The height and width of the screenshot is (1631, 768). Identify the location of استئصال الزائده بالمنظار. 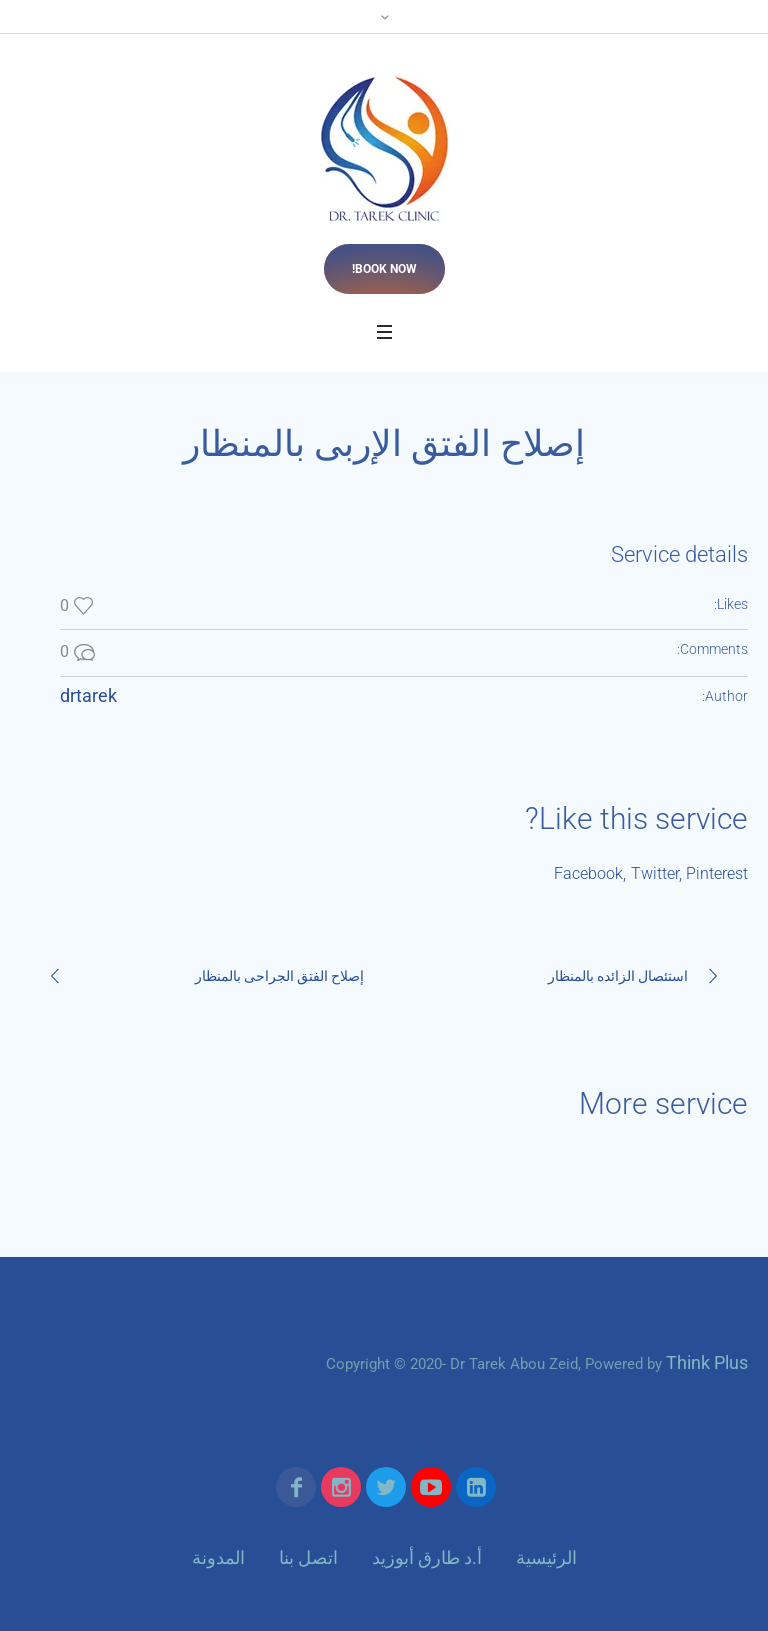
(618, 976).